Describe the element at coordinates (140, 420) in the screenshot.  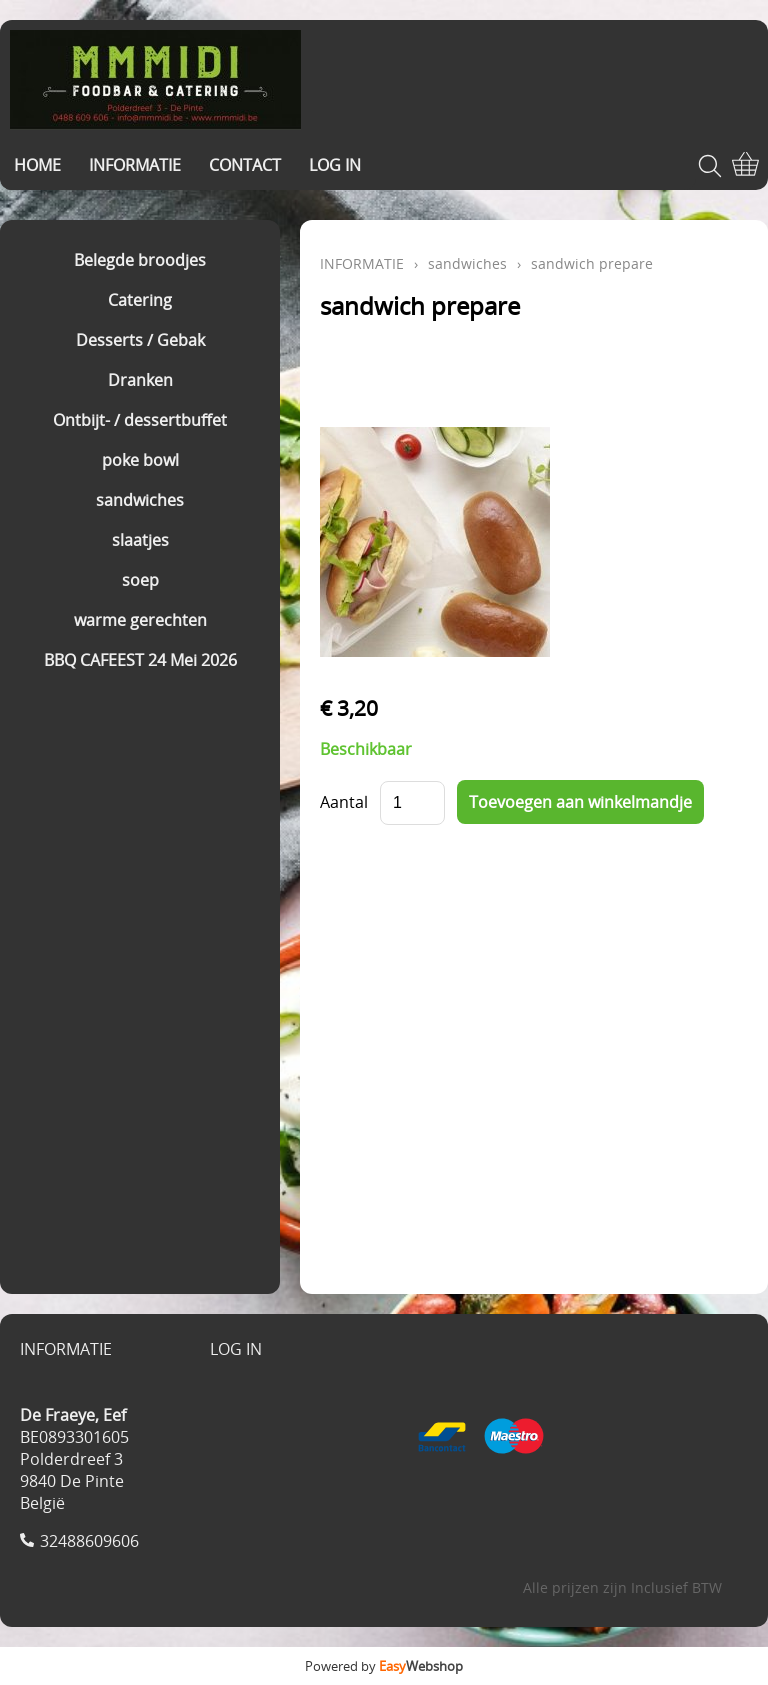
I see `Ontbijt- / dessertbuffet` at that location.